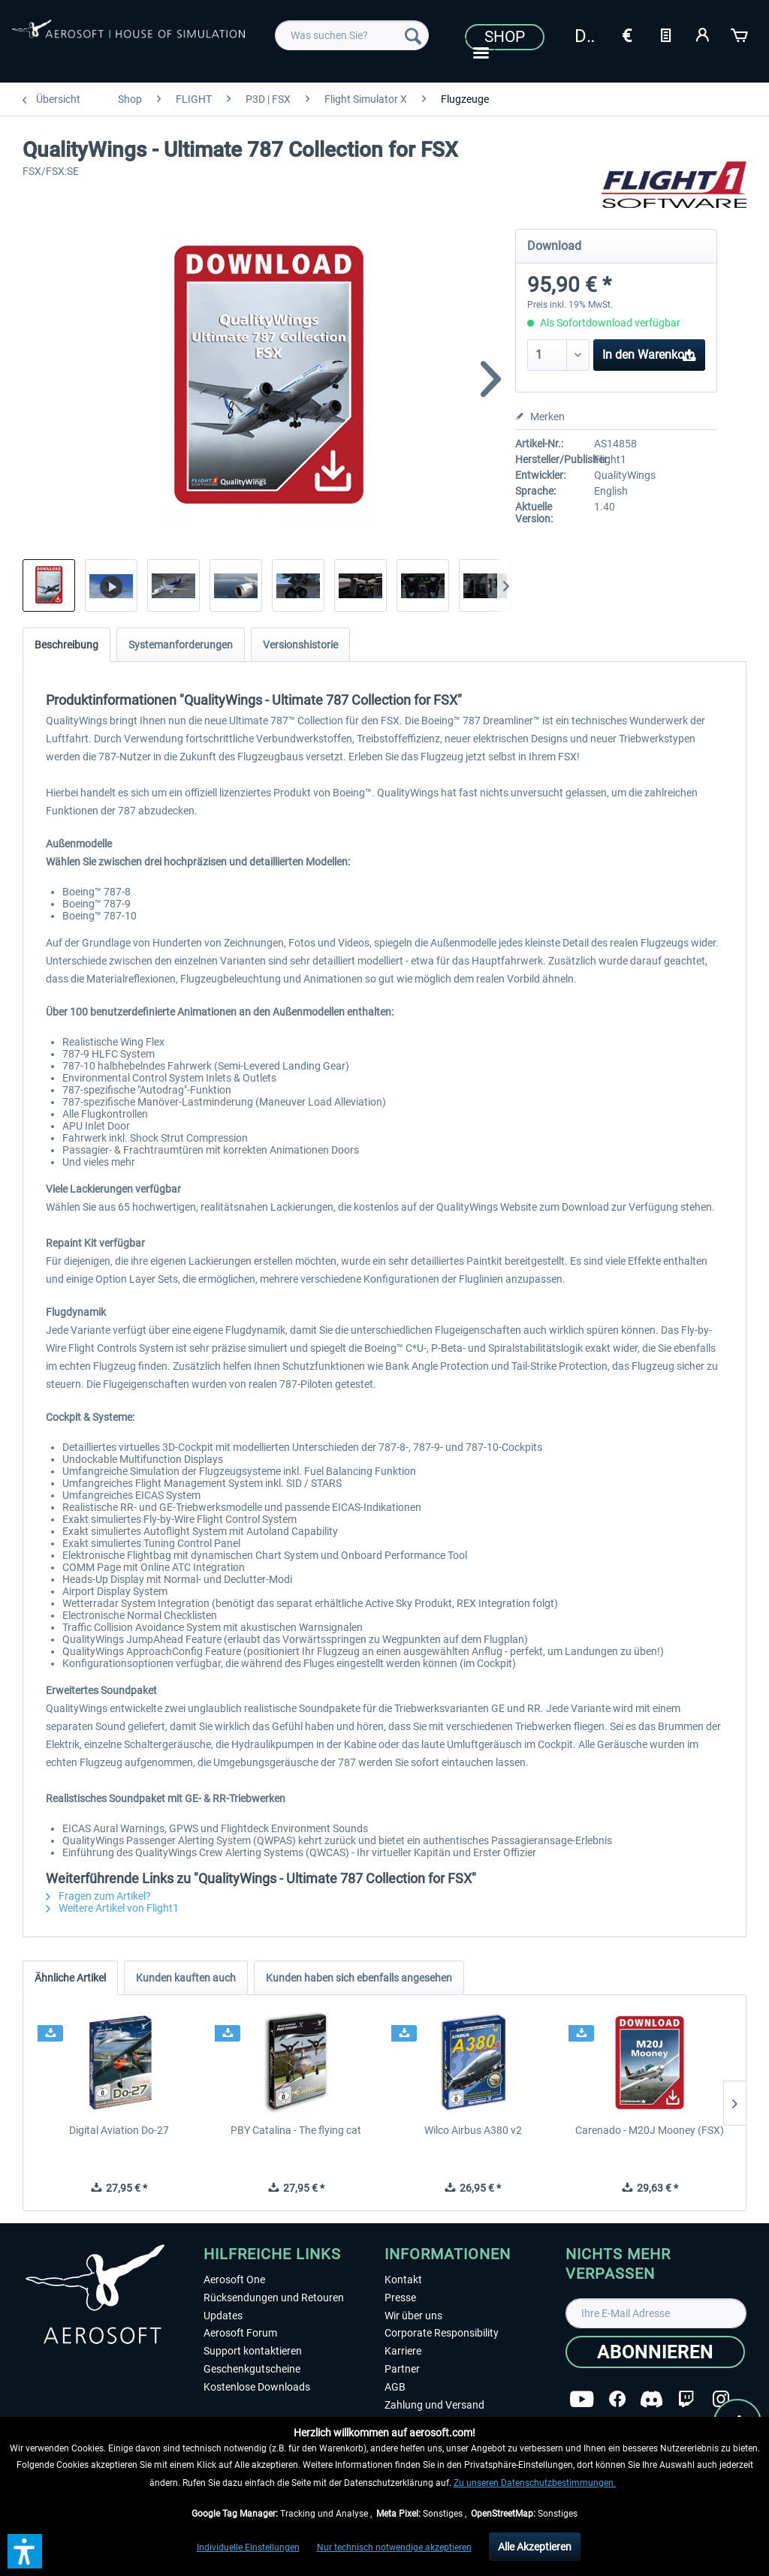 The image size is (769, 2576). What do you see at coordinates (402, 2351) in the screenshot?
I see `Karriere` at bounding box center [402, 2351].